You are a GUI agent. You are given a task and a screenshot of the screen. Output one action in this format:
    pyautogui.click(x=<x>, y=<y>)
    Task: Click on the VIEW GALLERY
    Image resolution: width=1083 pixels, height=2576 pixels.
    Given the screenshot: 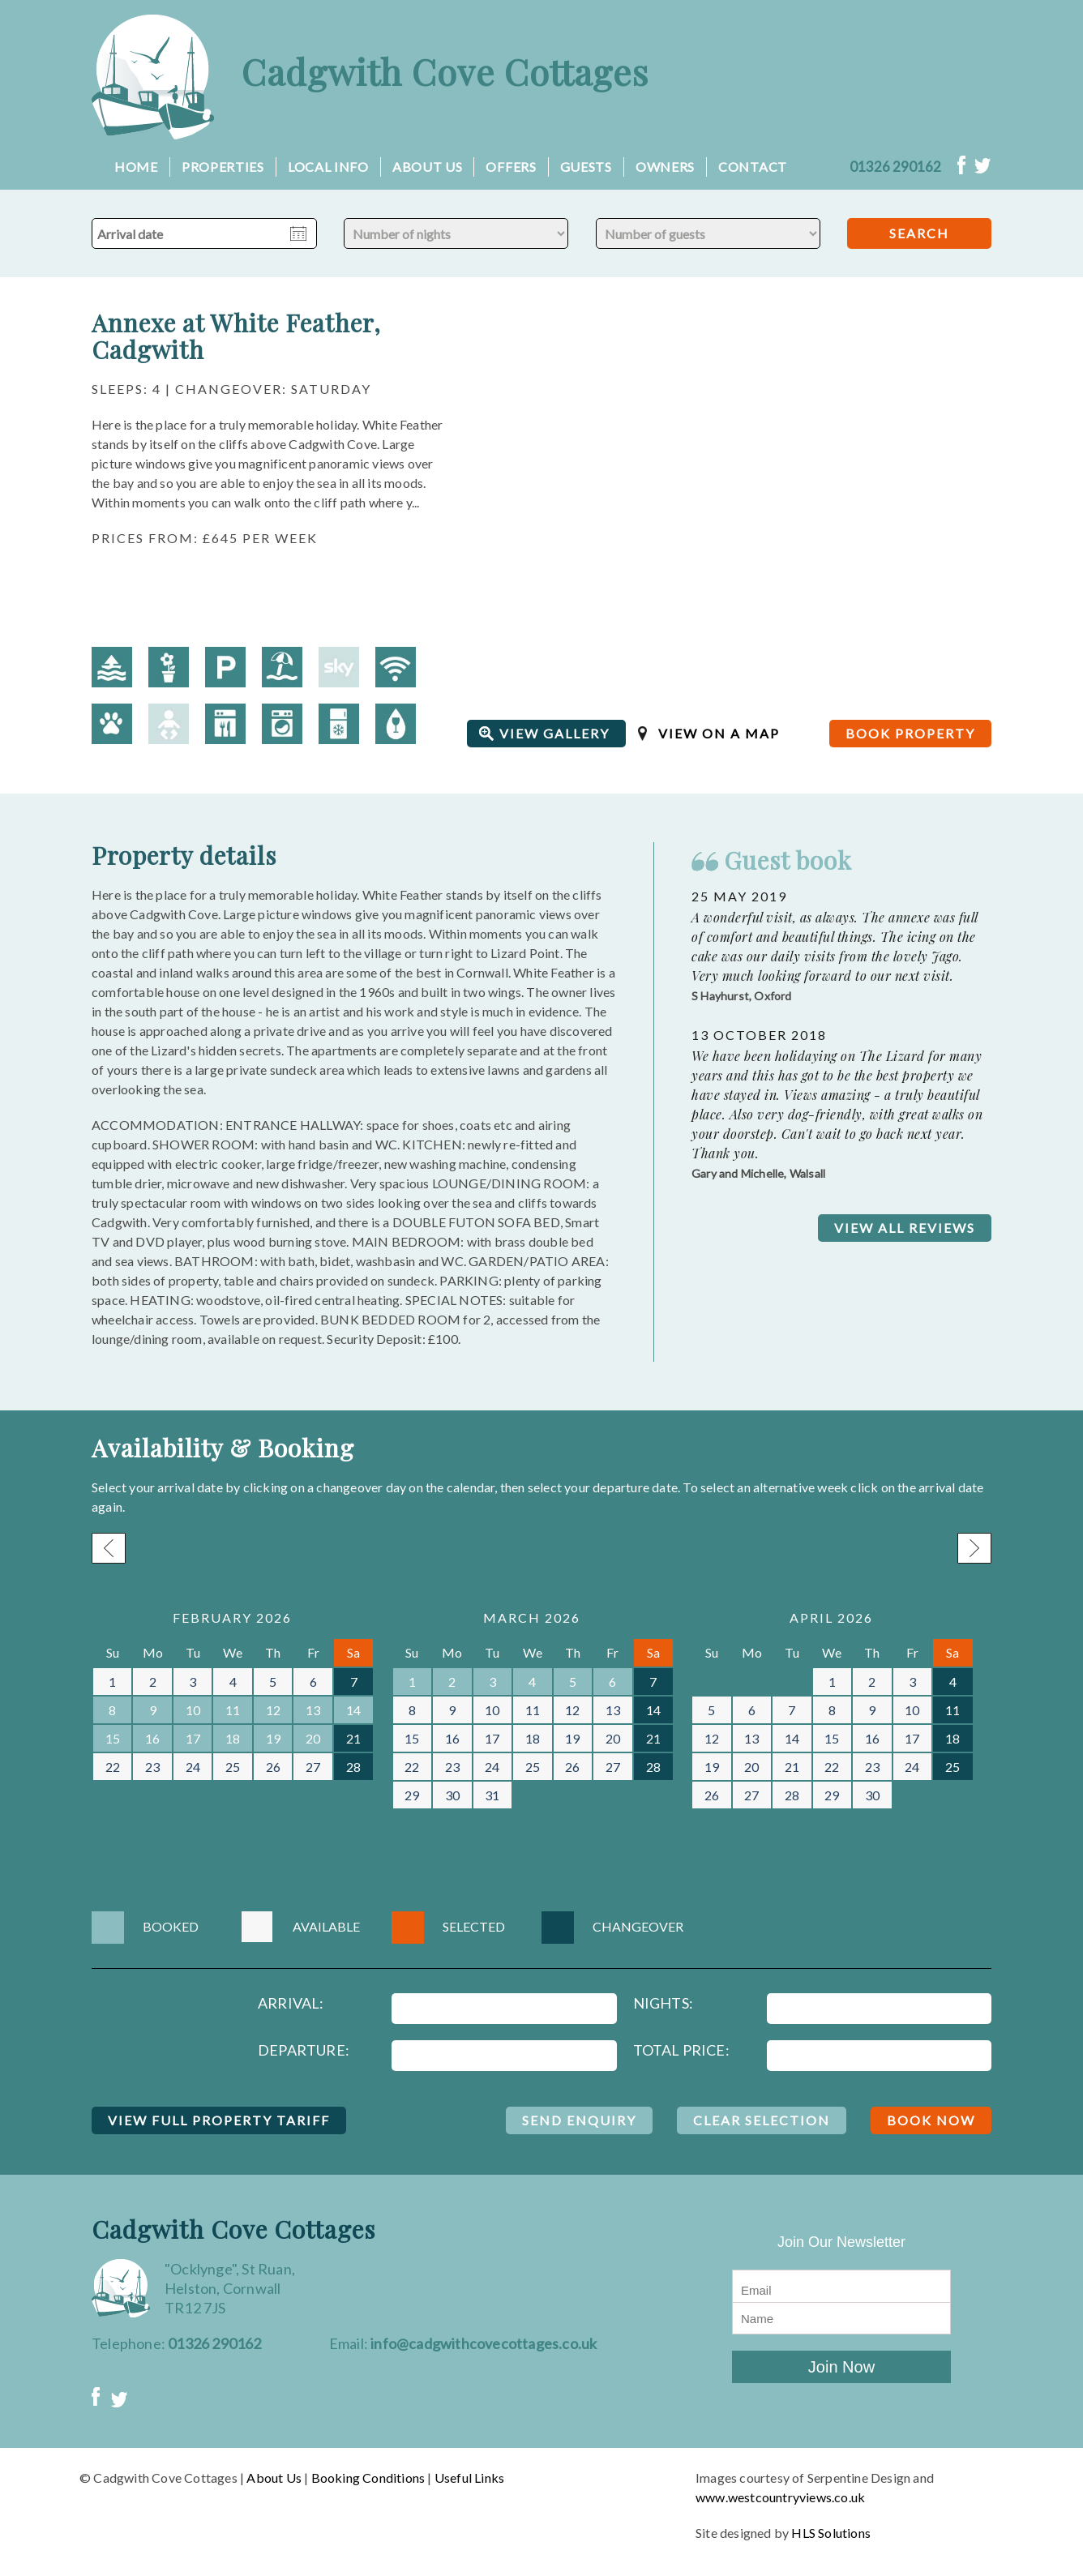 What is the action you would take?
    pyautogui.click(x=554, y=733)
    